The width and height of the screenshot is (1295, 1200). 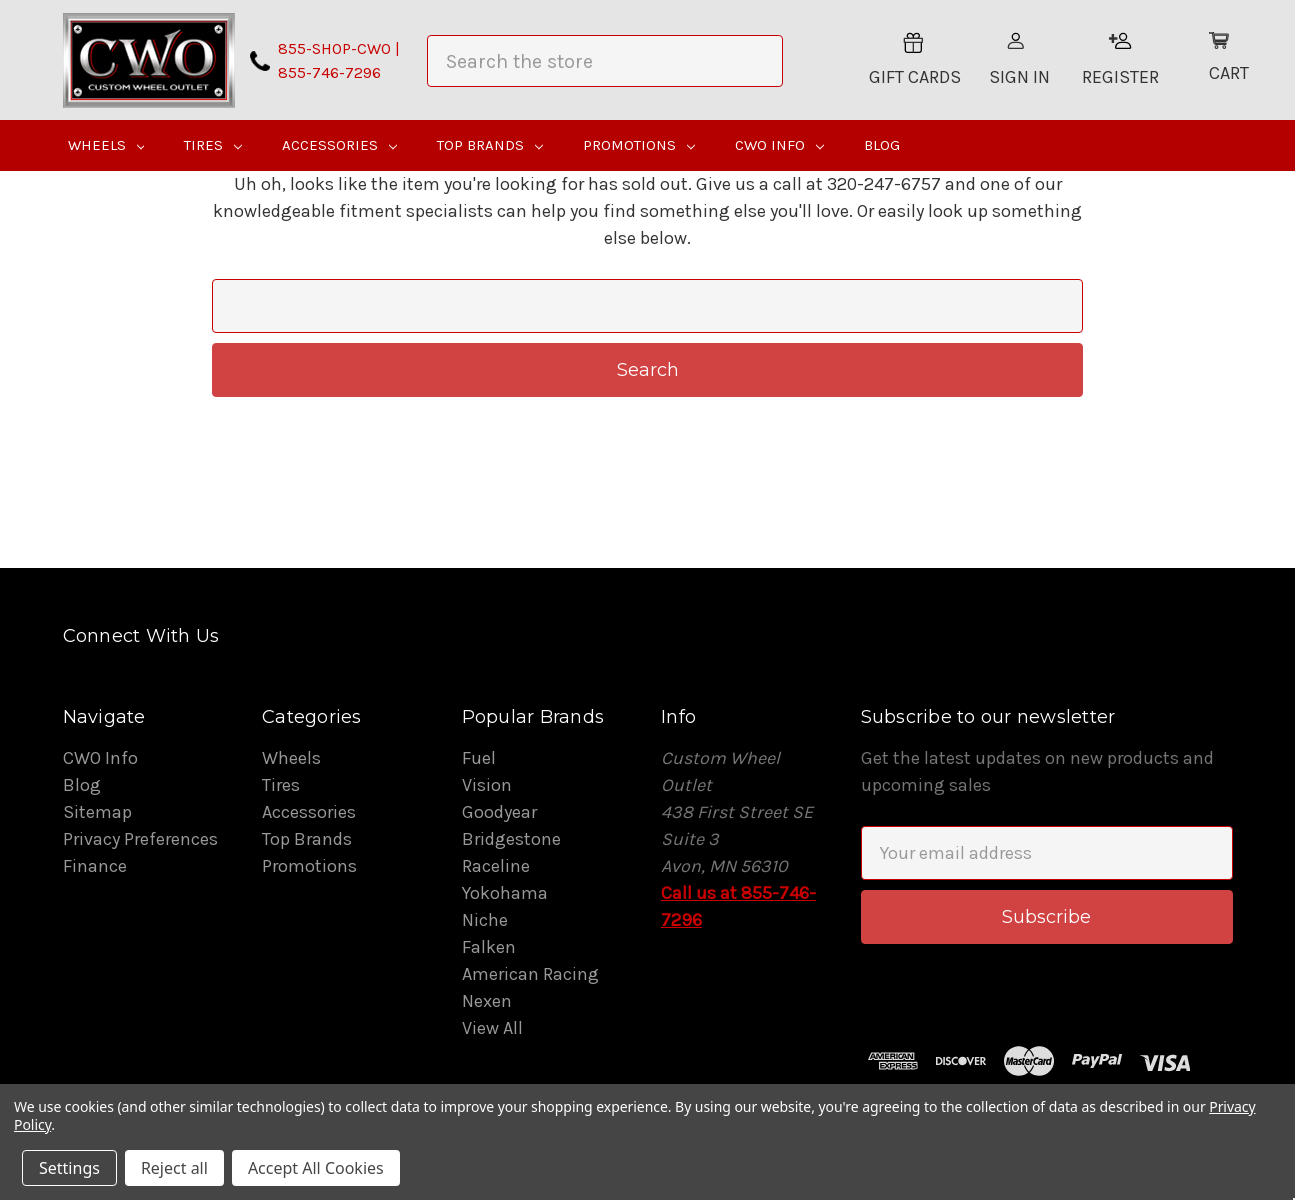 I want to click on Sitemap, so click(x=97, y=812).